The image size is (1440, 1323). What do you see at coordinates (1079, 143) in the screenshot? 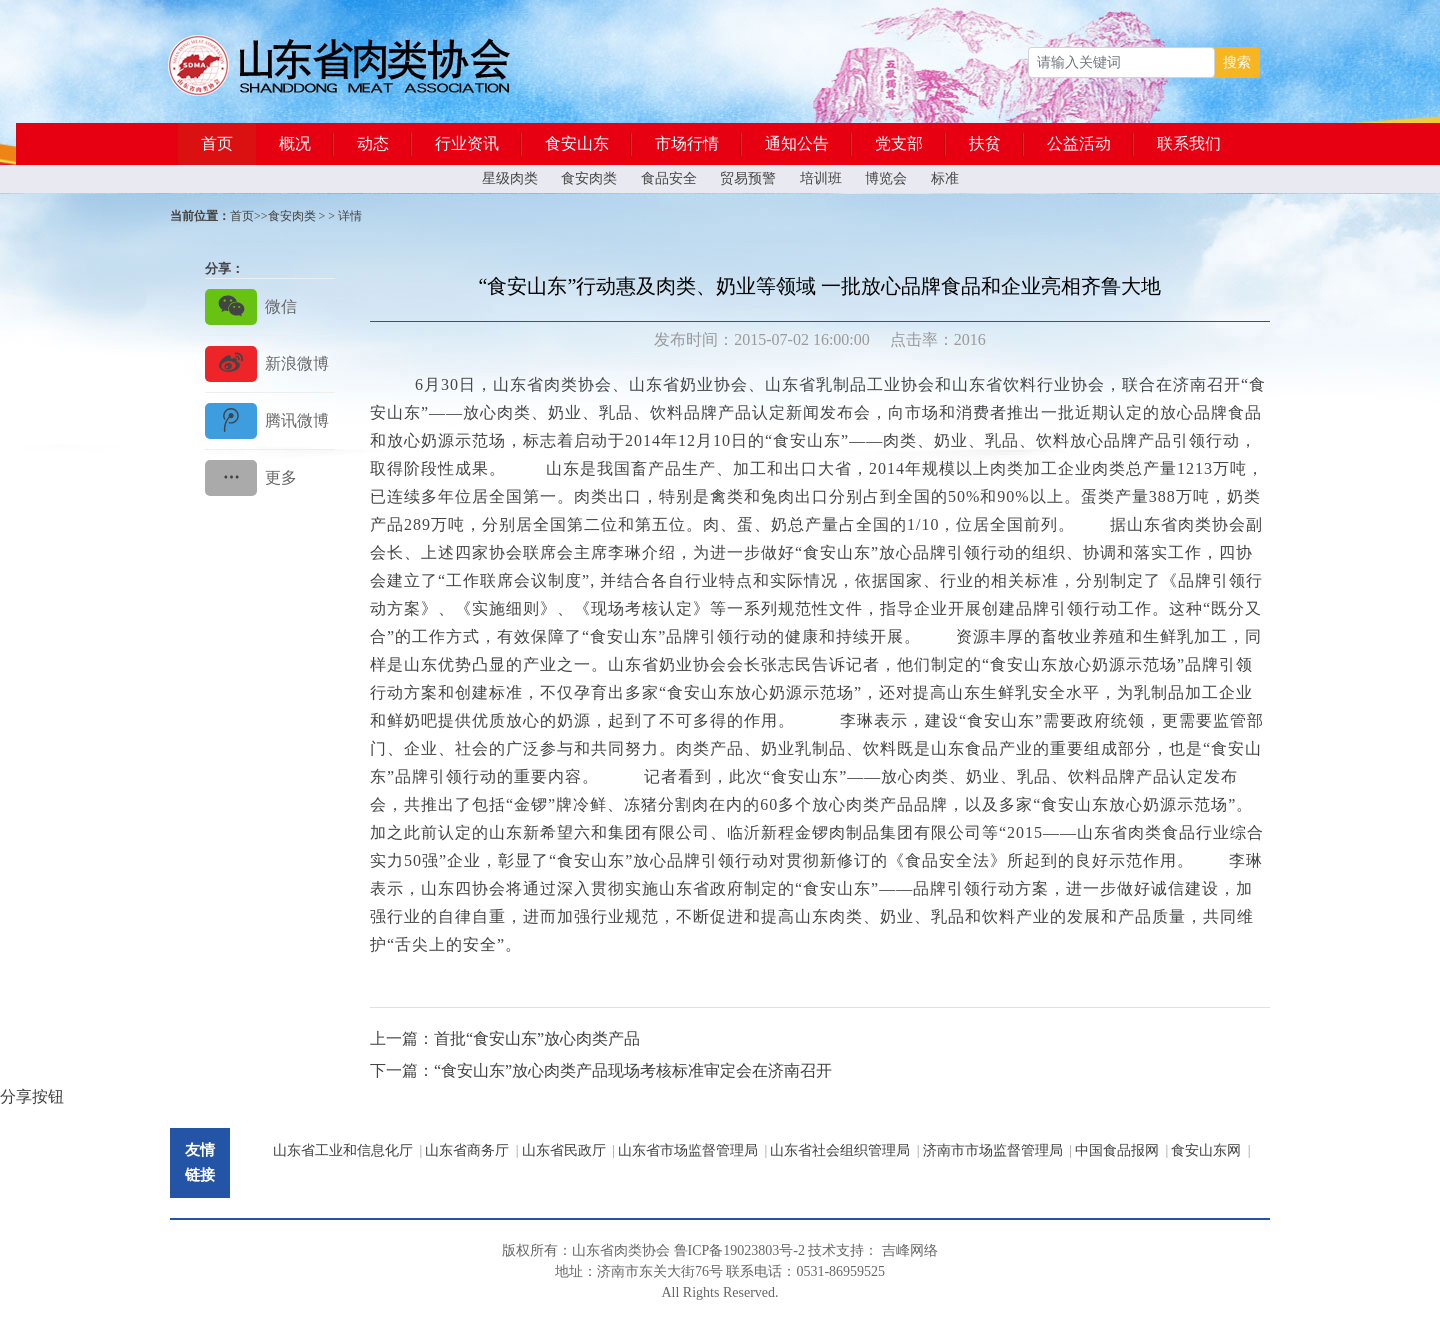
I see `公益活动` at bounding box center [1079, 143].